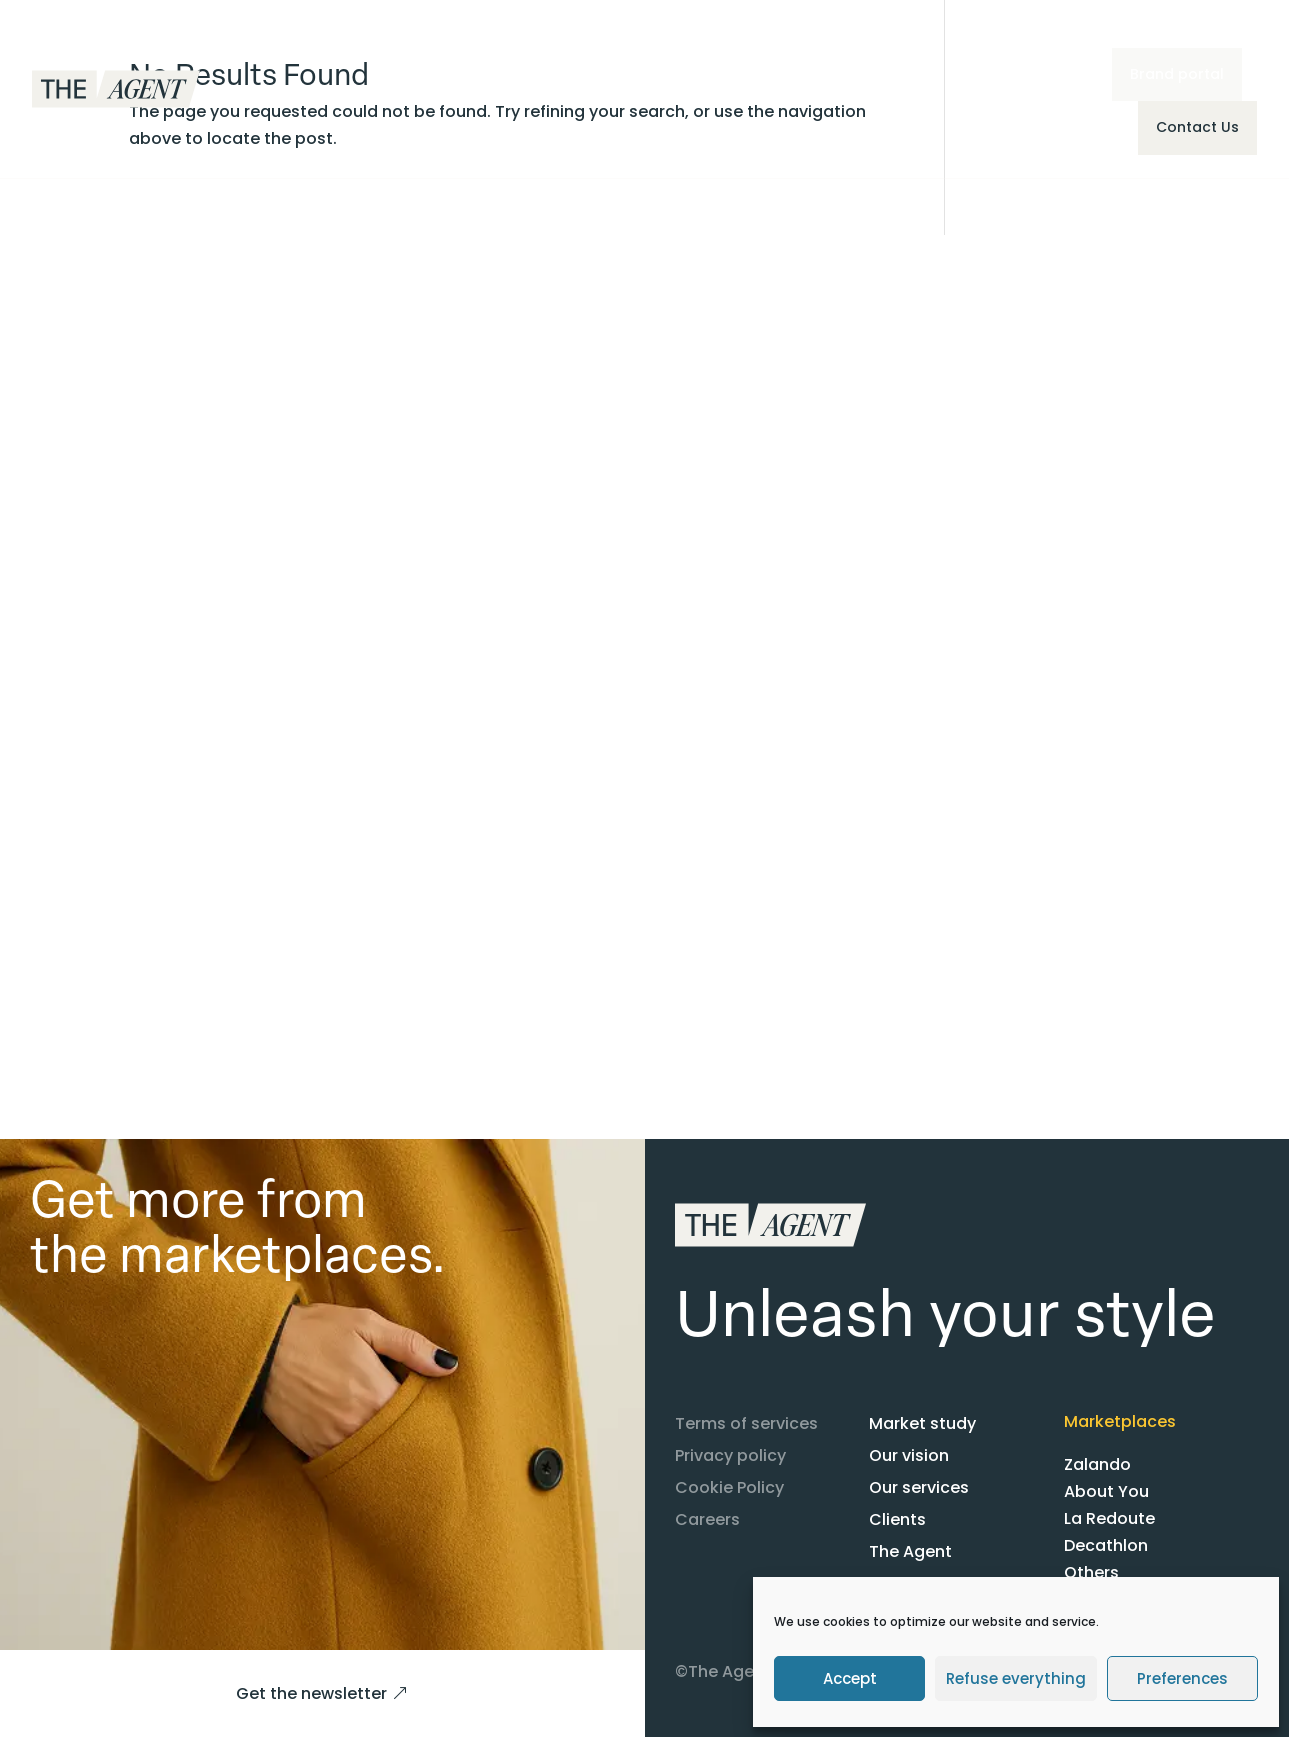  I want to click on Market study, so click(922, 1423).